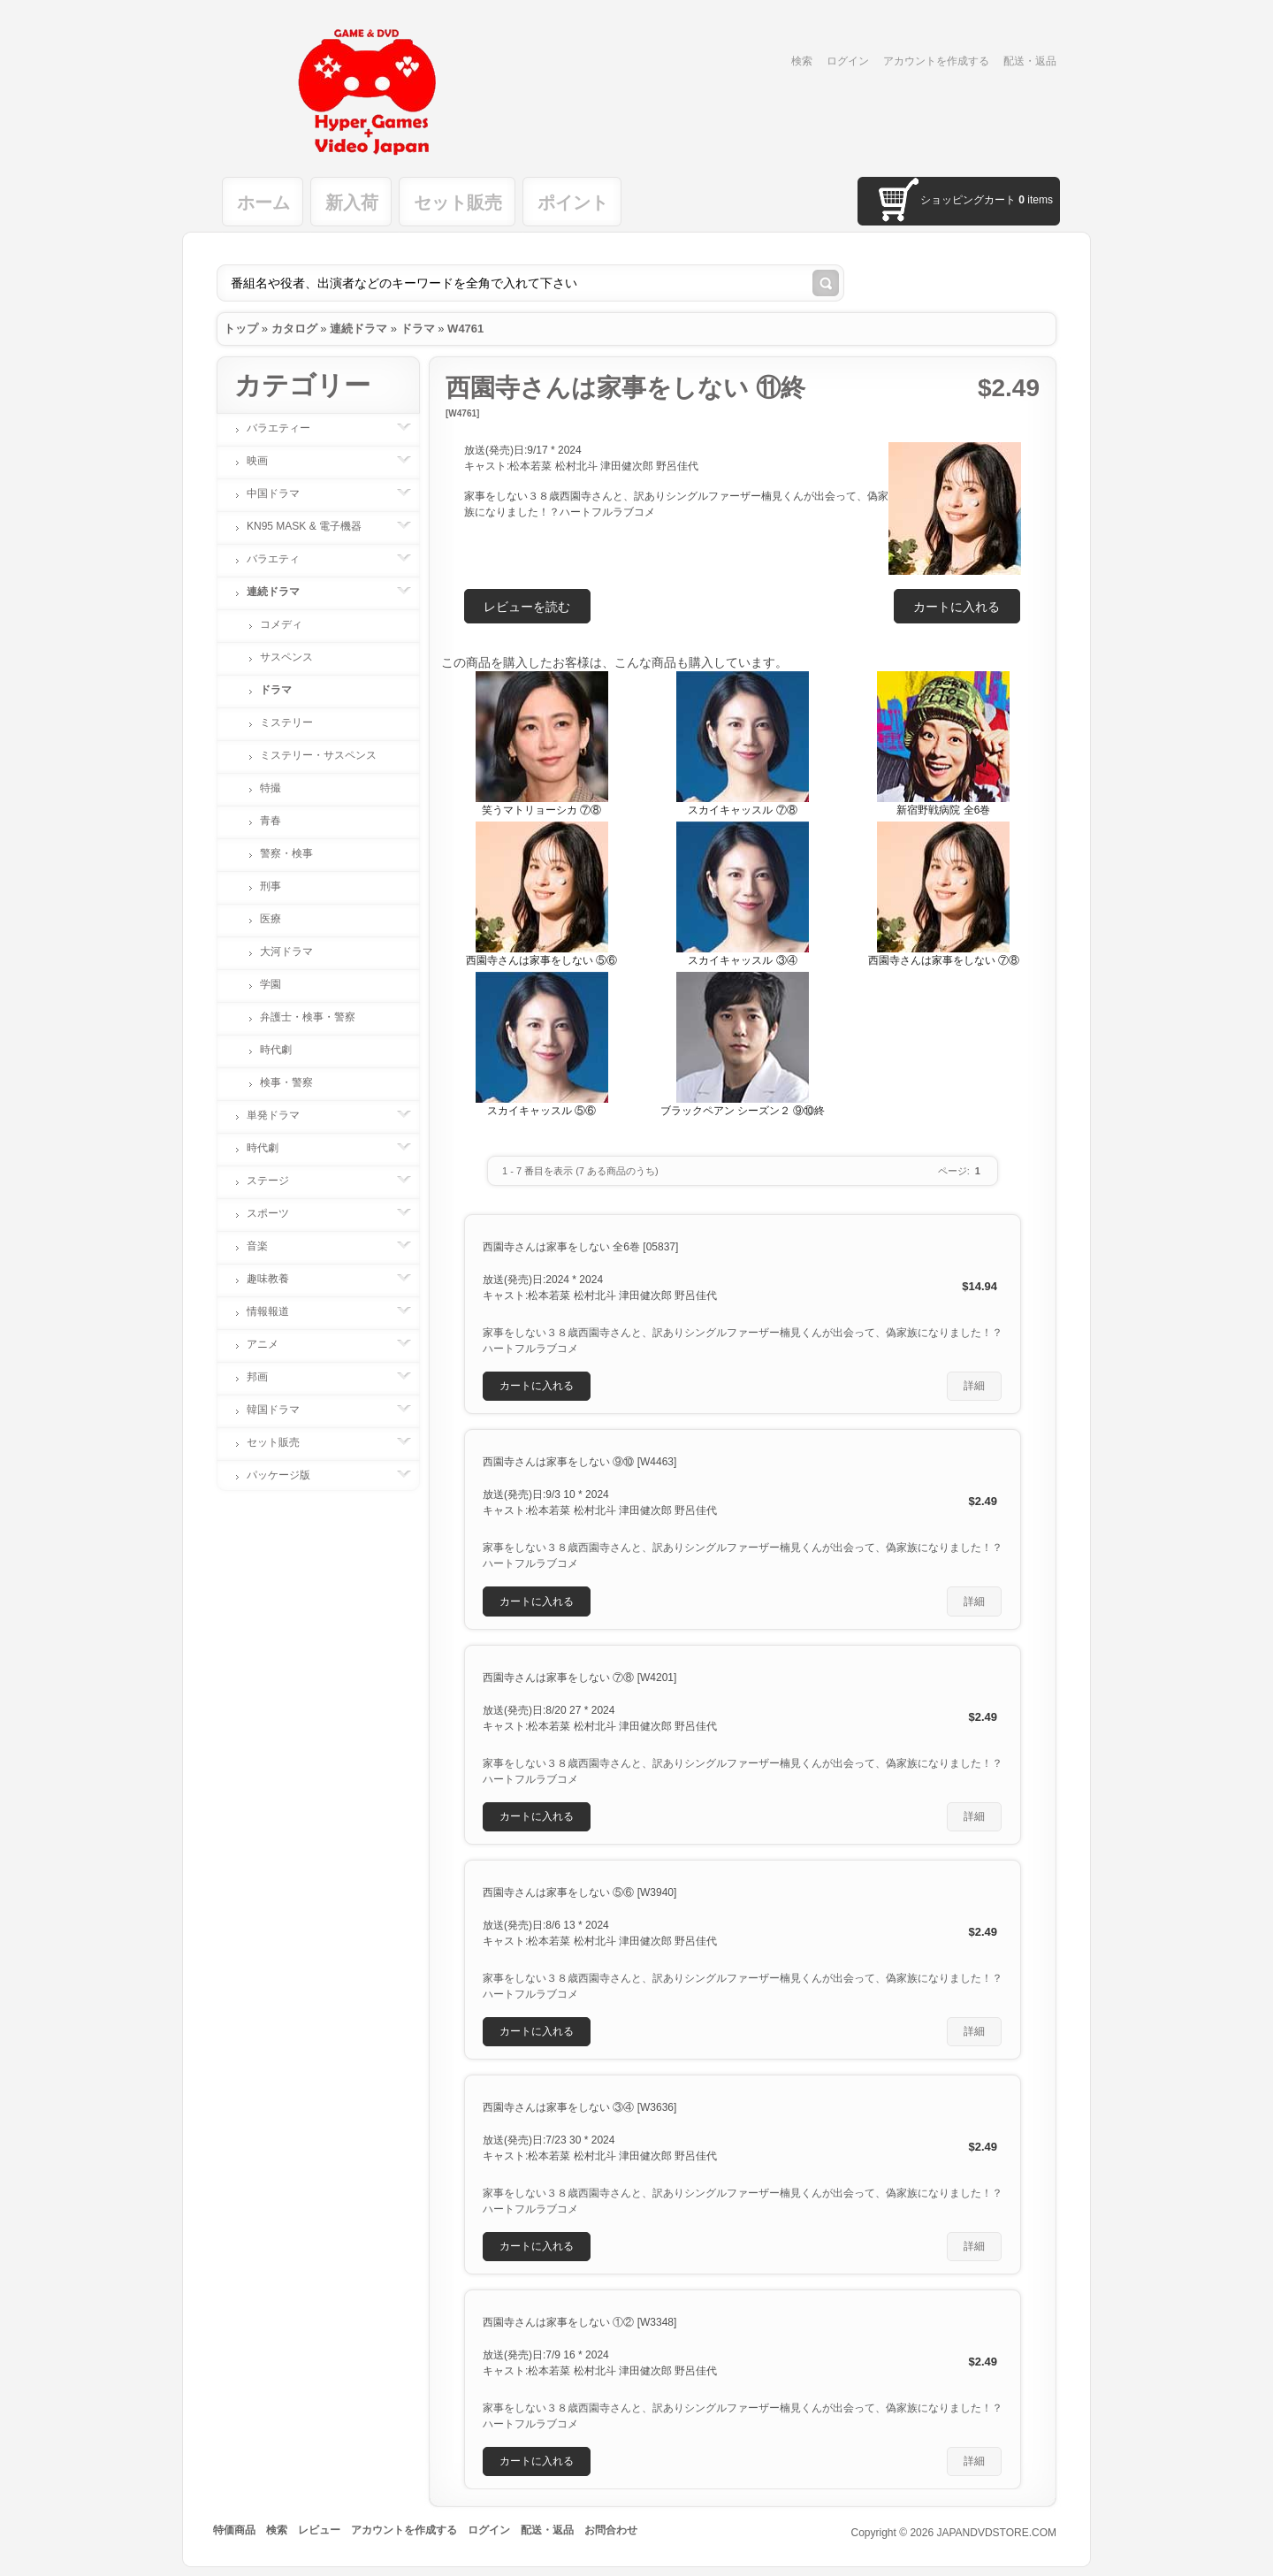  I want to click on 連続ドラマ, so click(358, 328).